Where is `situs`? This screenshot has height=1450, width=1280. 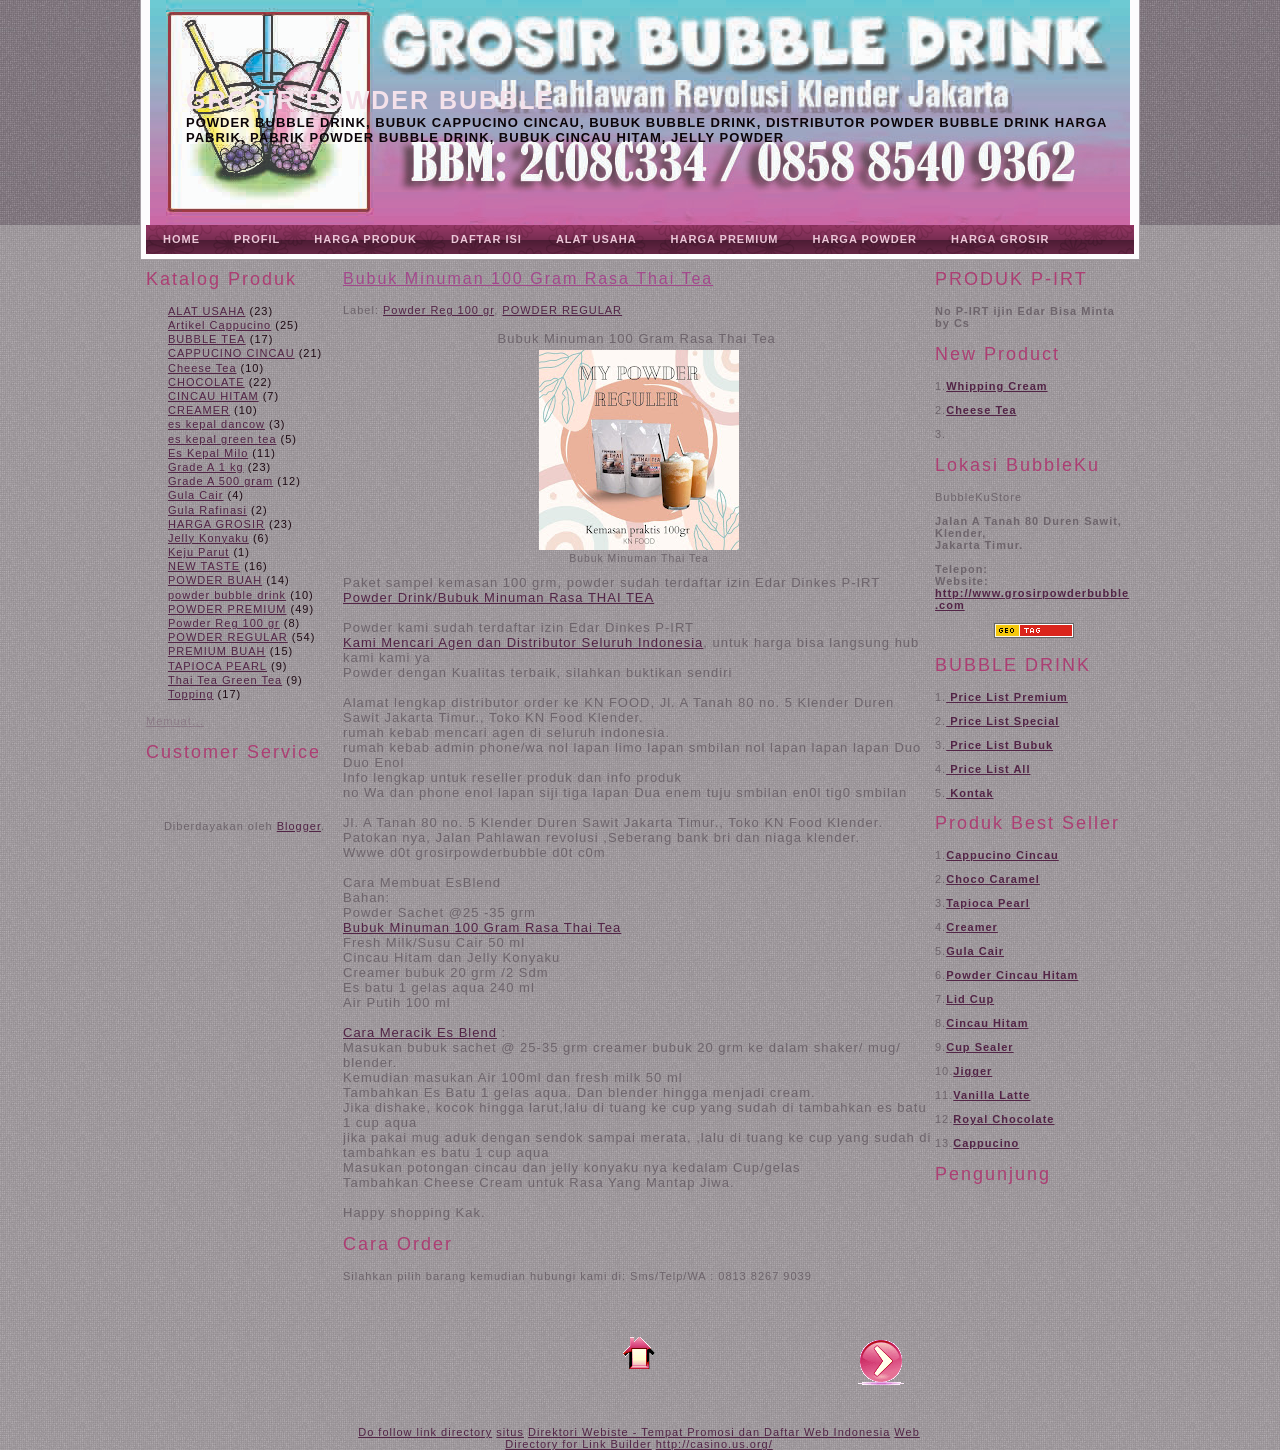
situs is located at coordinates (510, 1432).